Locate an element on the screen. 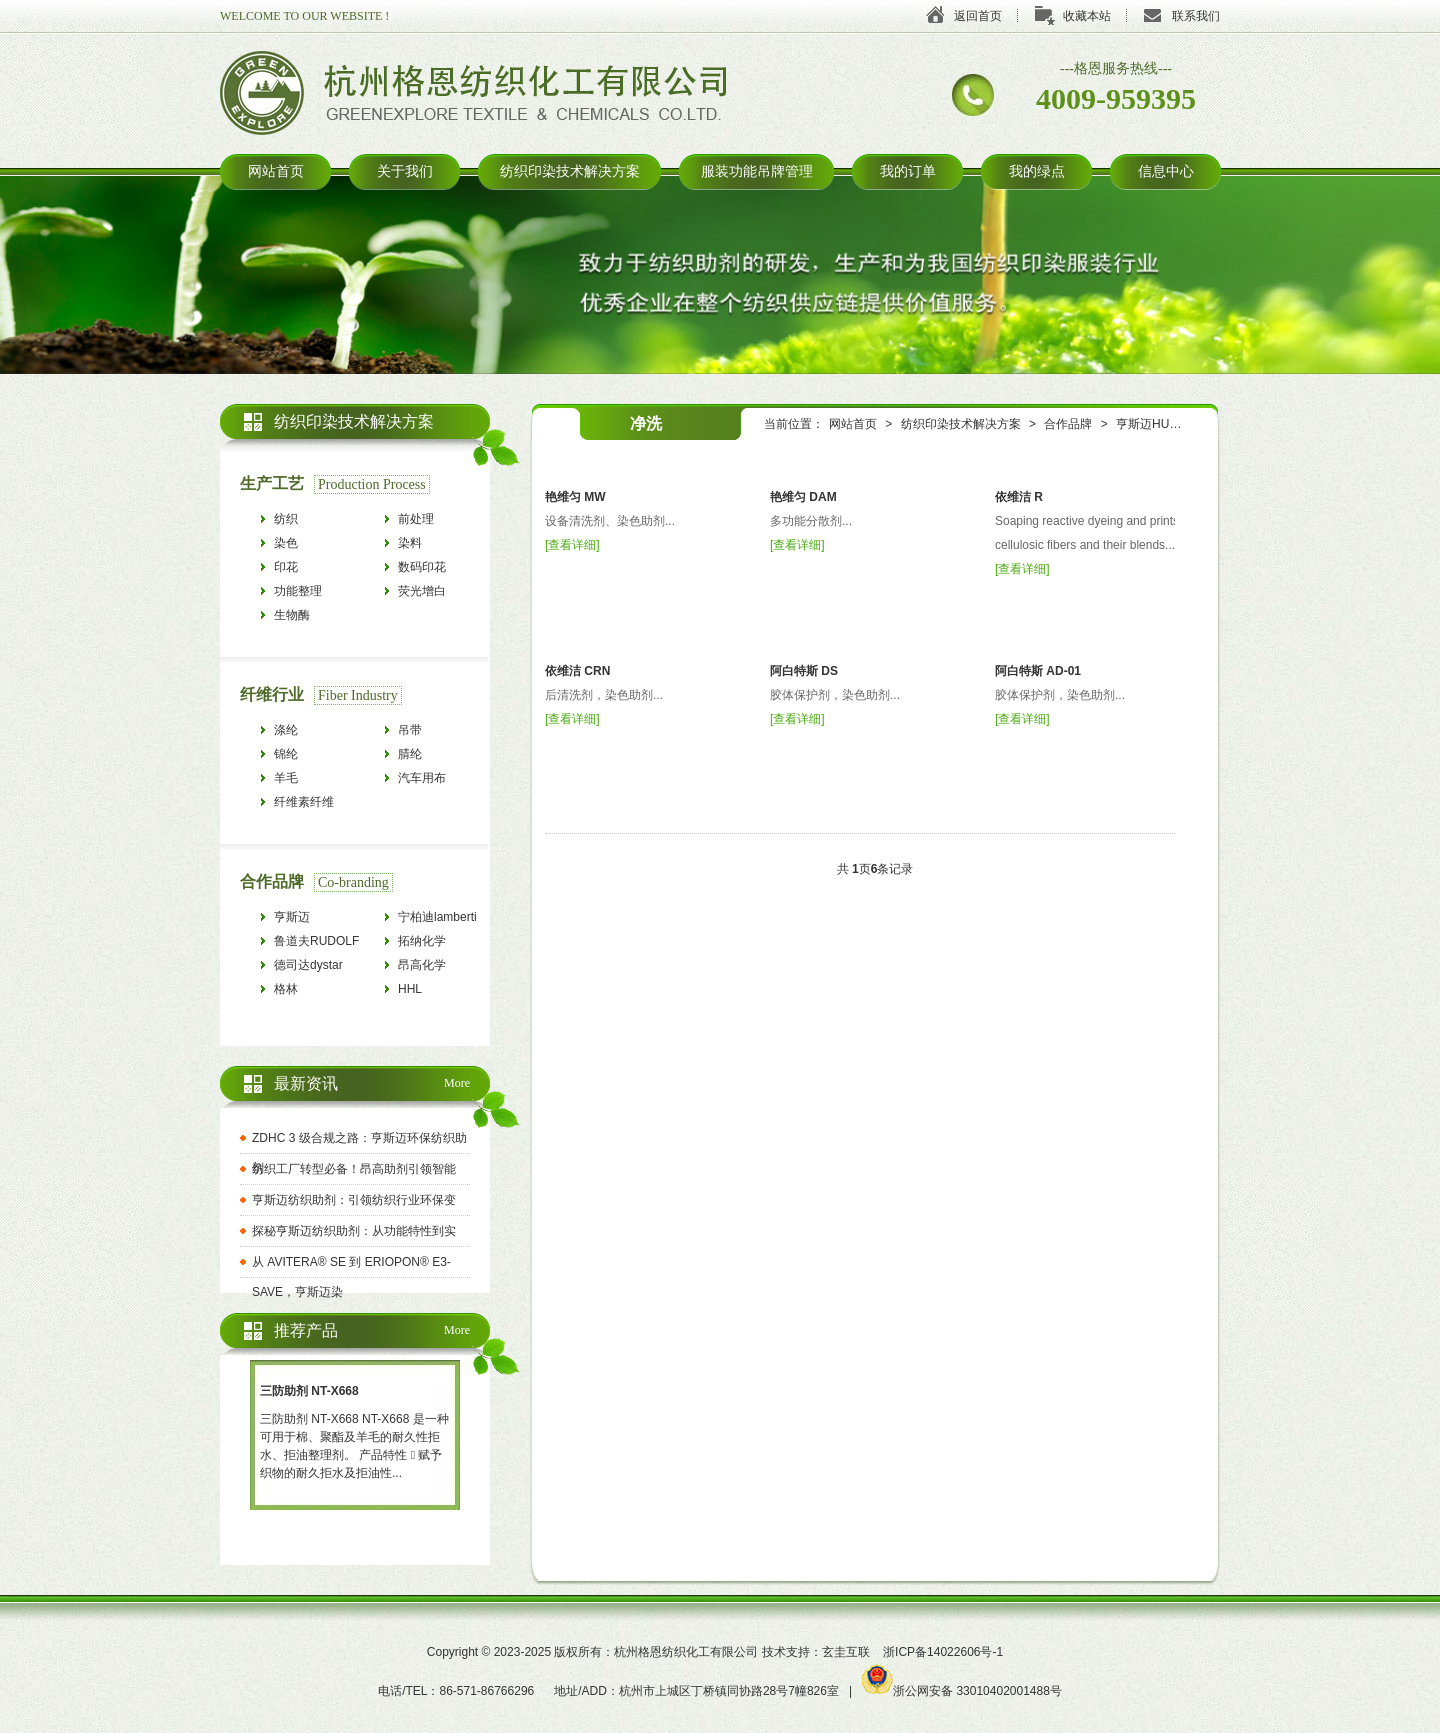 The width and height of the screenshot is (1440, 1733). 涤纶 is located at coordinates (286, 730).